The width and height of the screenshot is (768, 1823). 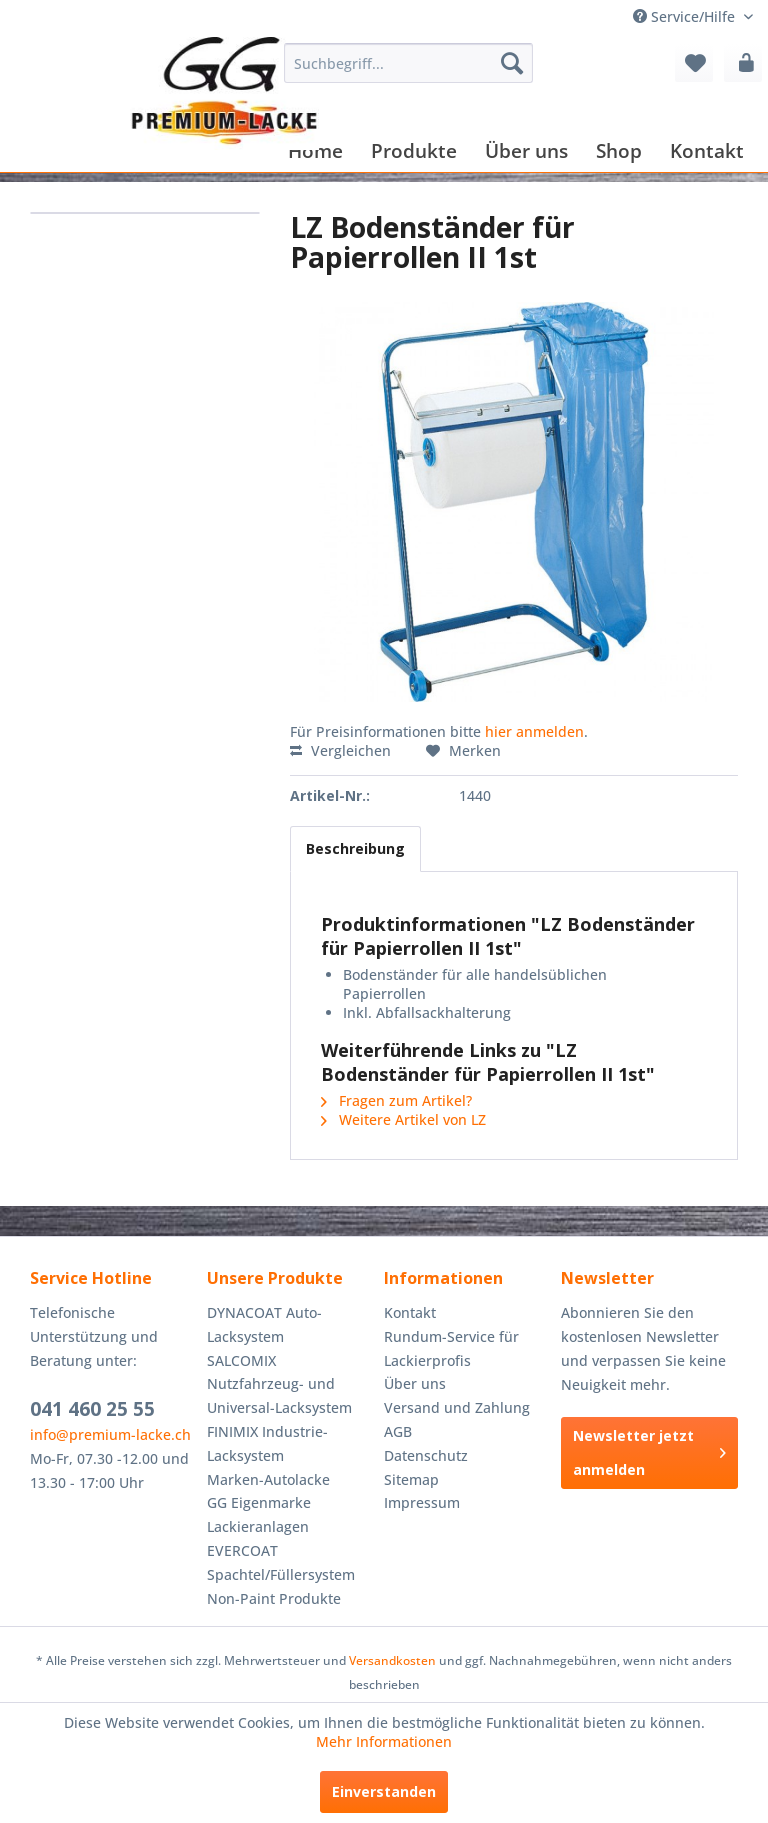 I want to click on hier anmelden, so click(x=534, y=731).